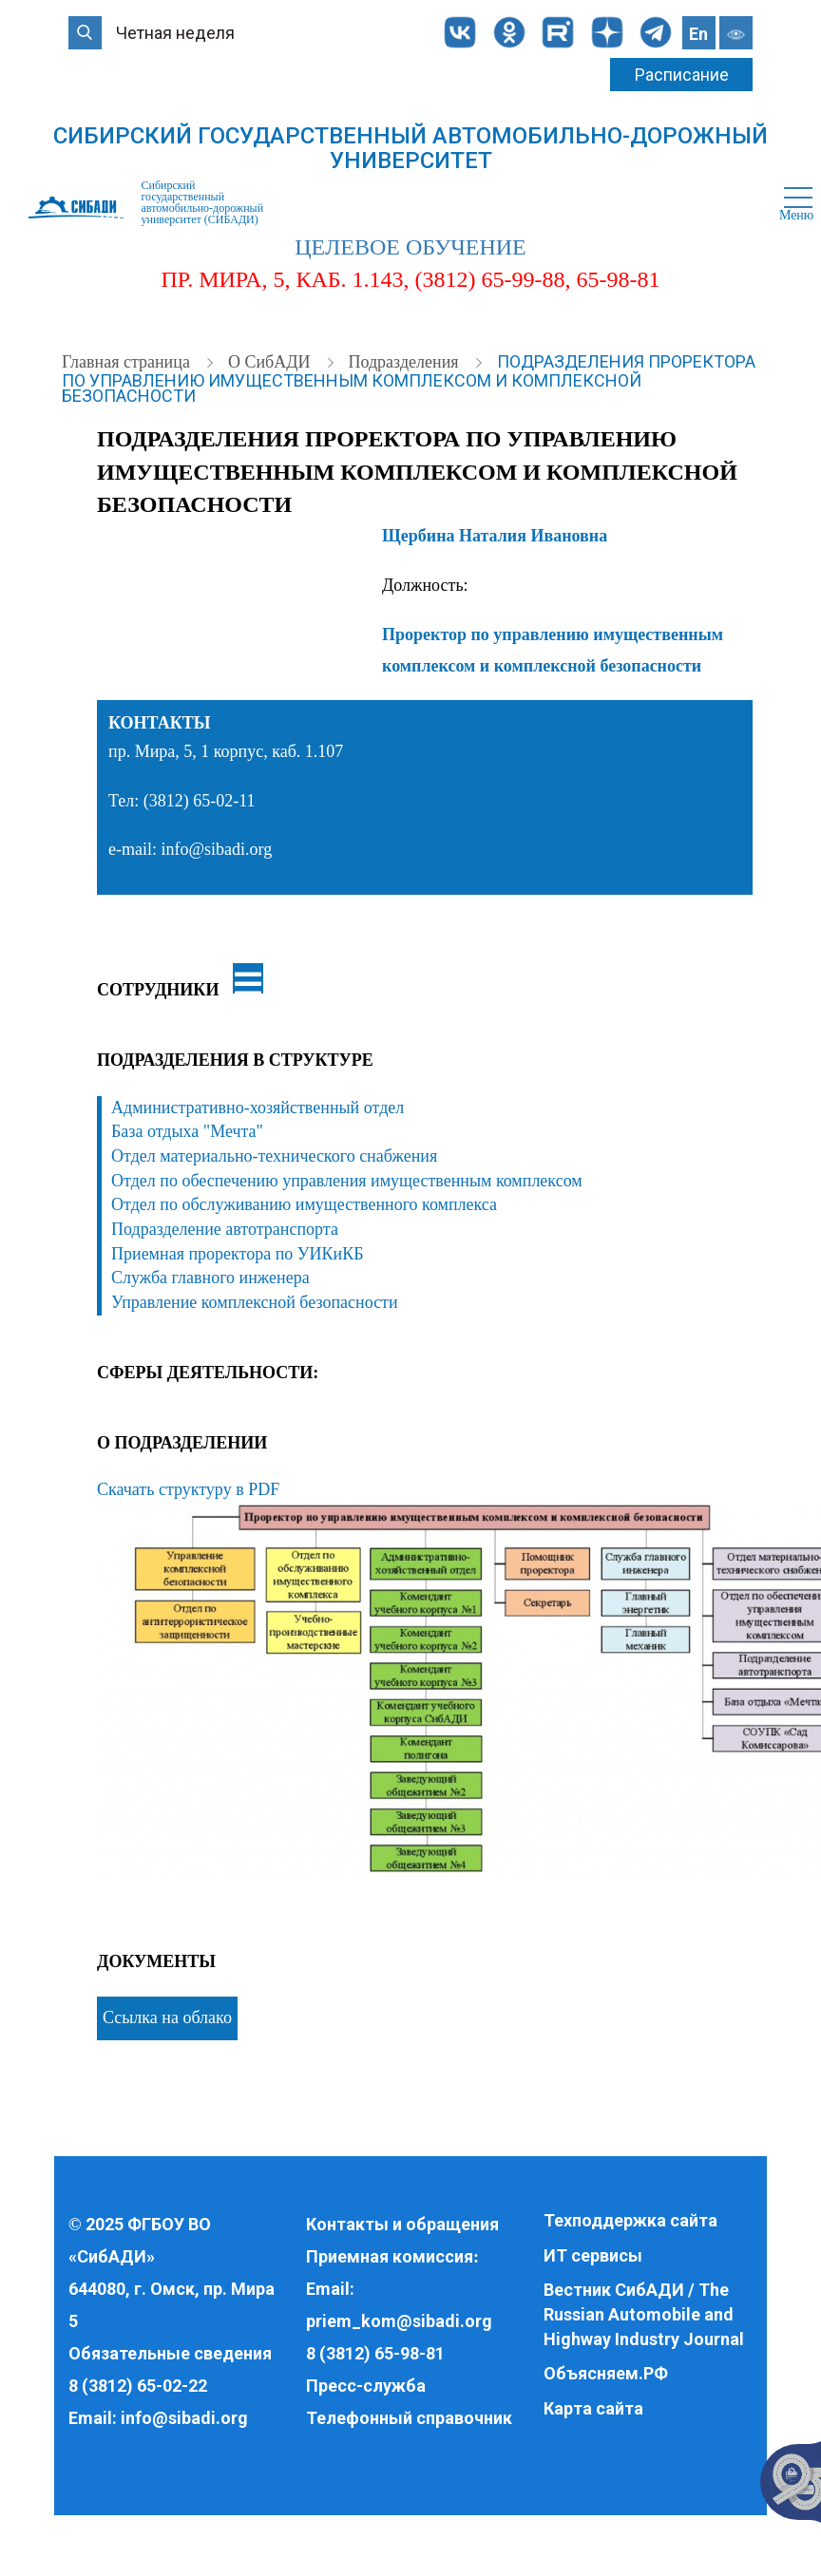 The height and width of the screenshot is (2576, 821). I want to click on Отдел по обслуживанию имущественного комплекса, so click(304, 1204).